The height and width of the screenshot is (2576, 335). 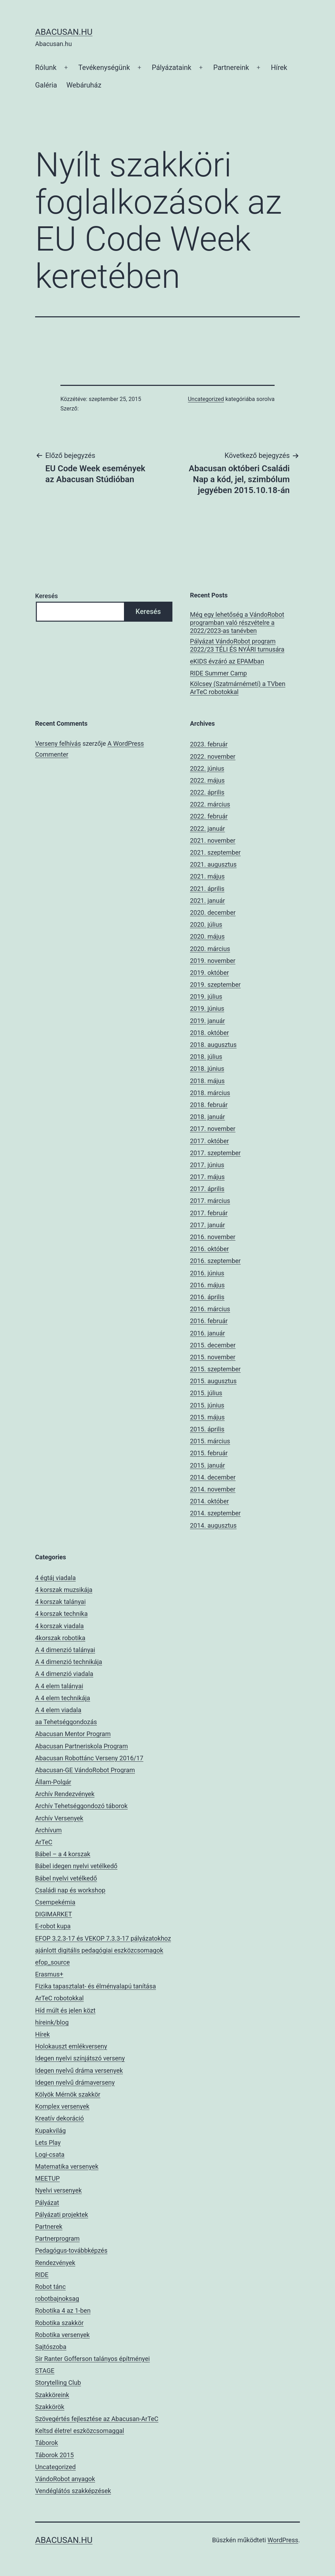 What do you see at coordinates (47, 2202) in the screenshot?
I see `Pályázat` at bounding box center [47, 2202].